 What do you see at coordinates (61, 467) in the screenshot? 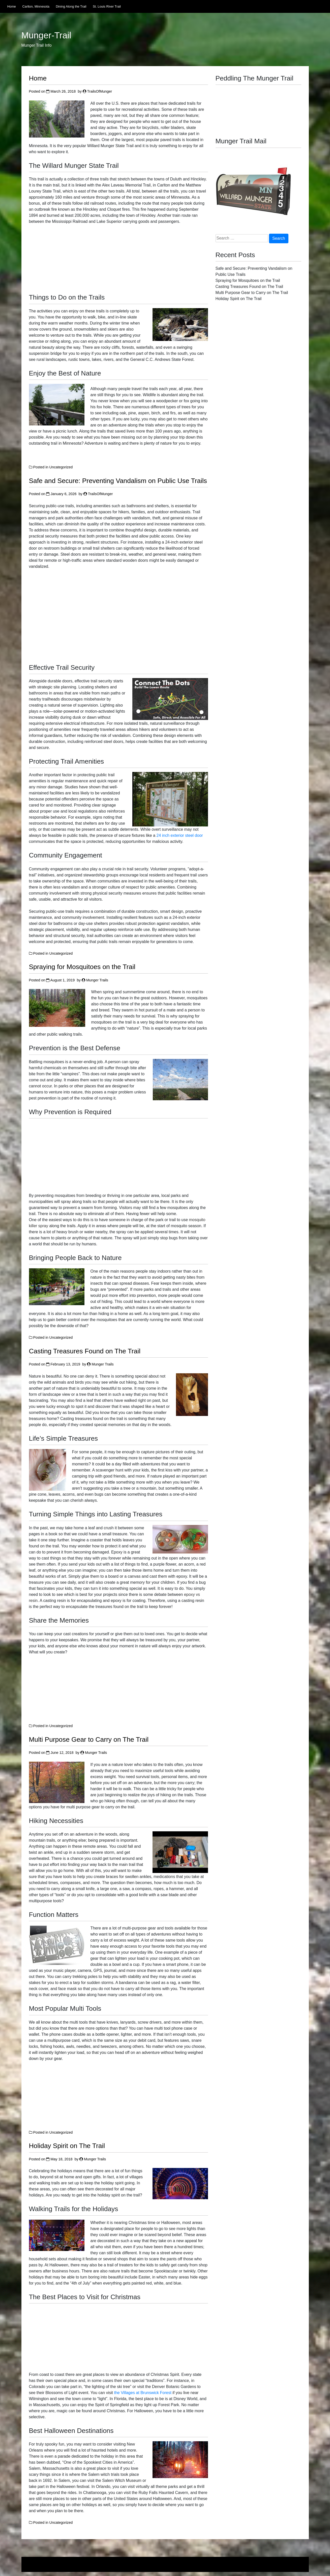
I see `Uncategorized` at bounding box center [61, 467].